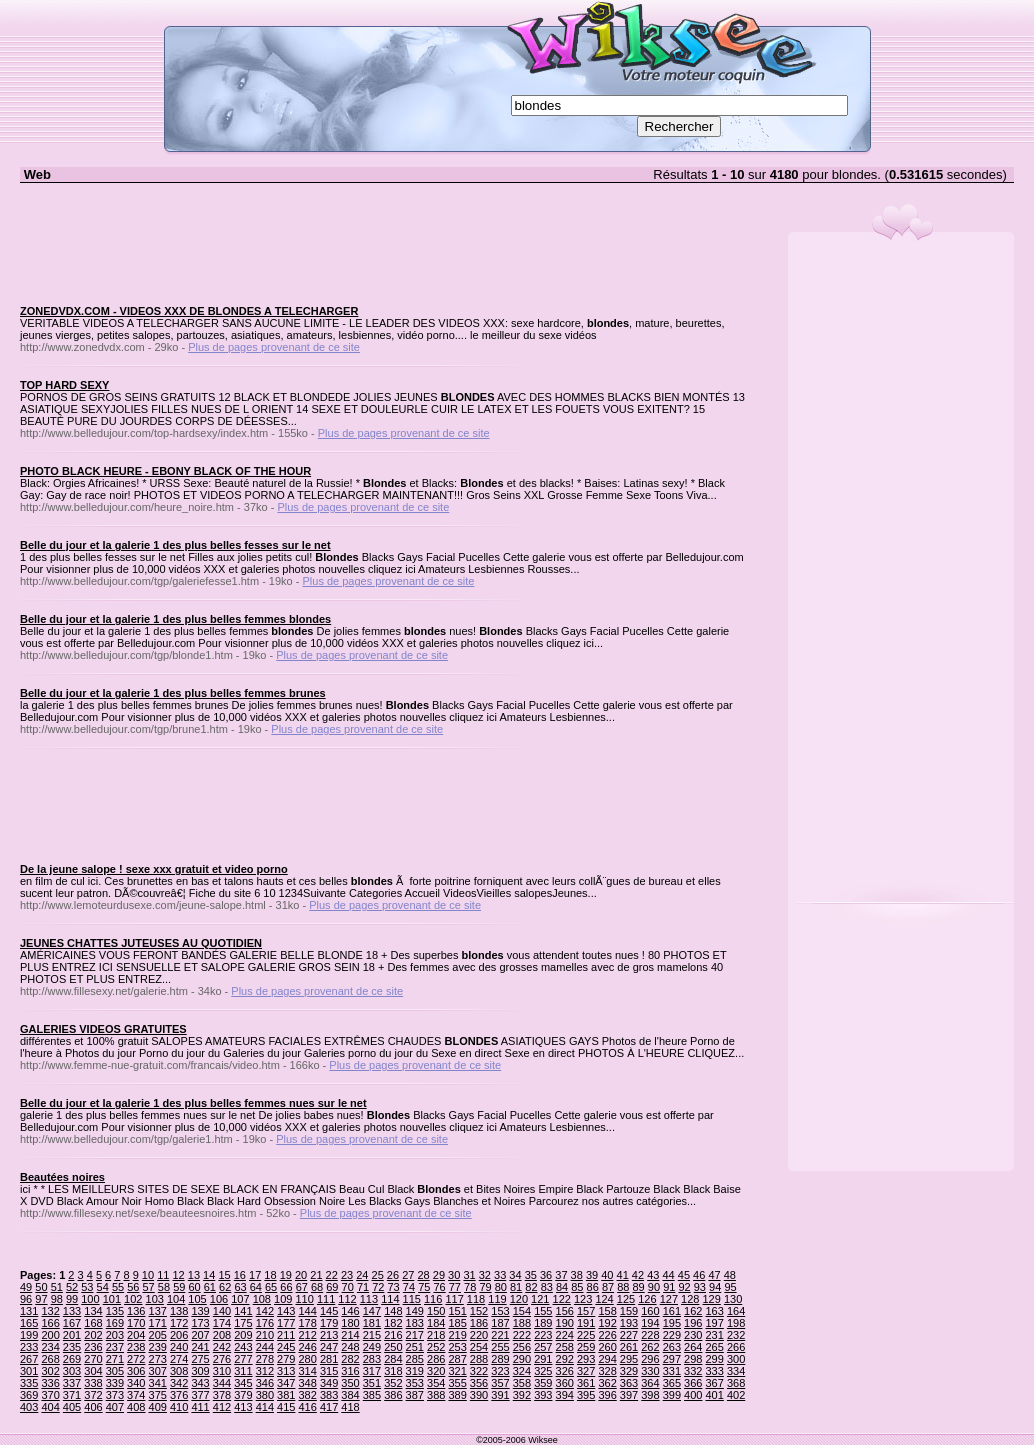  Describe the element at coordinates (41, 1299) in the screenshot. I see `97` at that location.